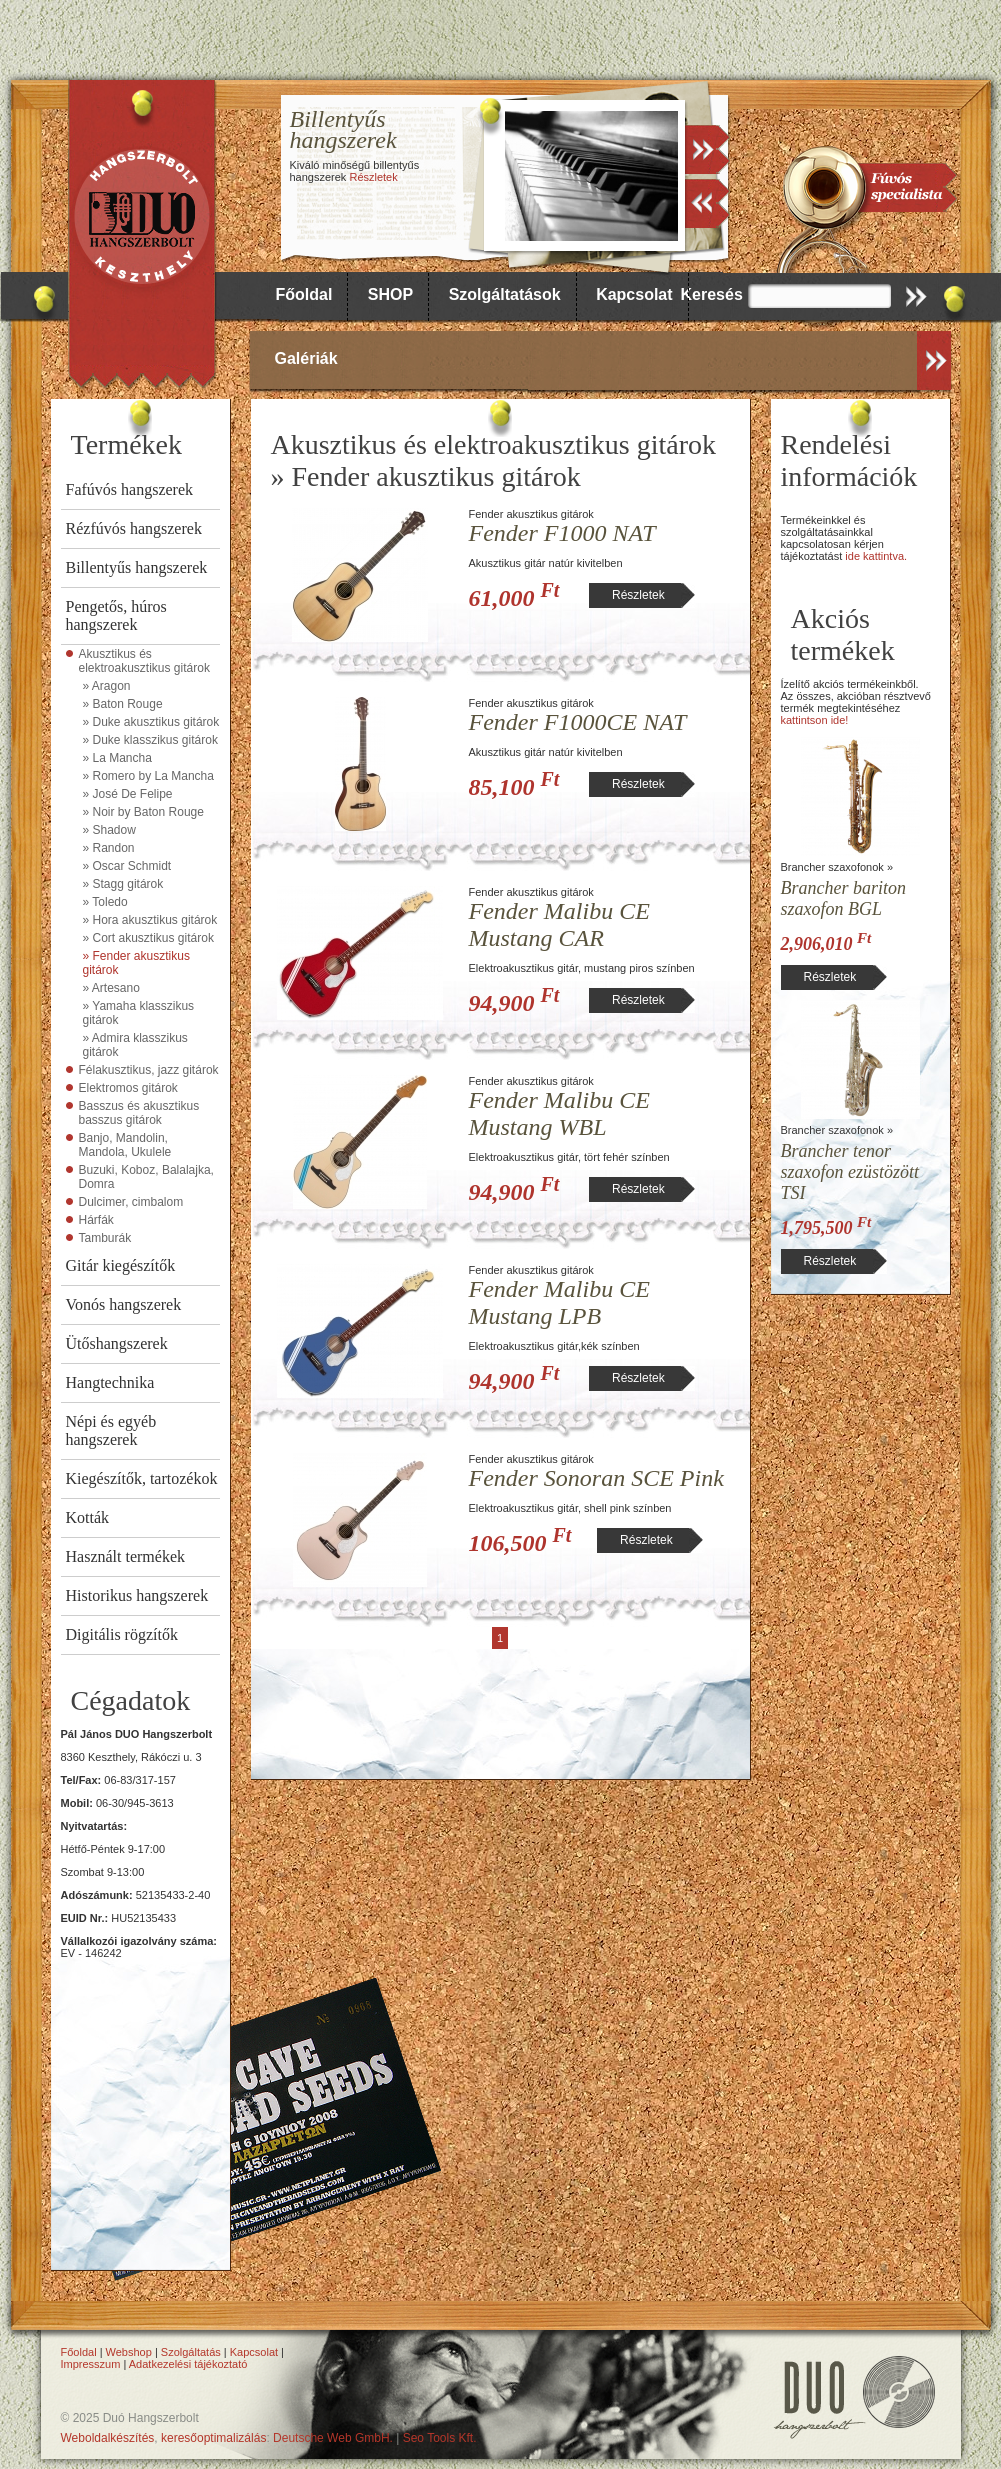 The image size is (1001, 2469). I want to click on Webshop, so click(129, 2352).